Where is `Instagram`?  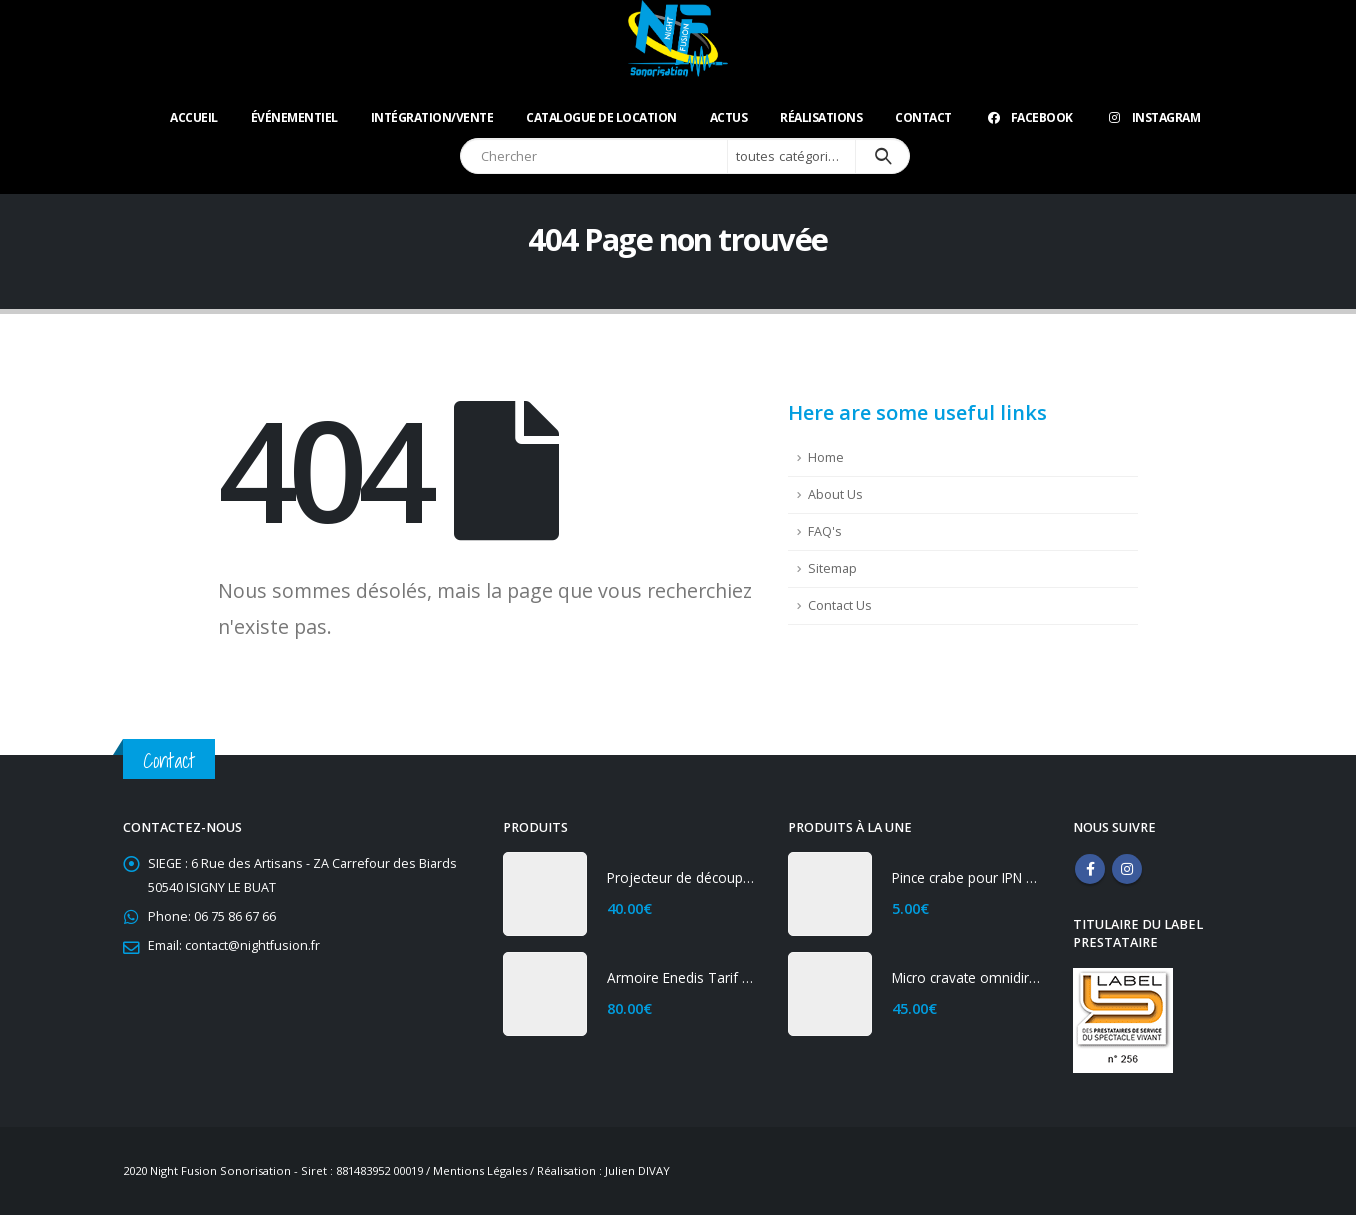 Instagram is located at coordinates (1153, 117).